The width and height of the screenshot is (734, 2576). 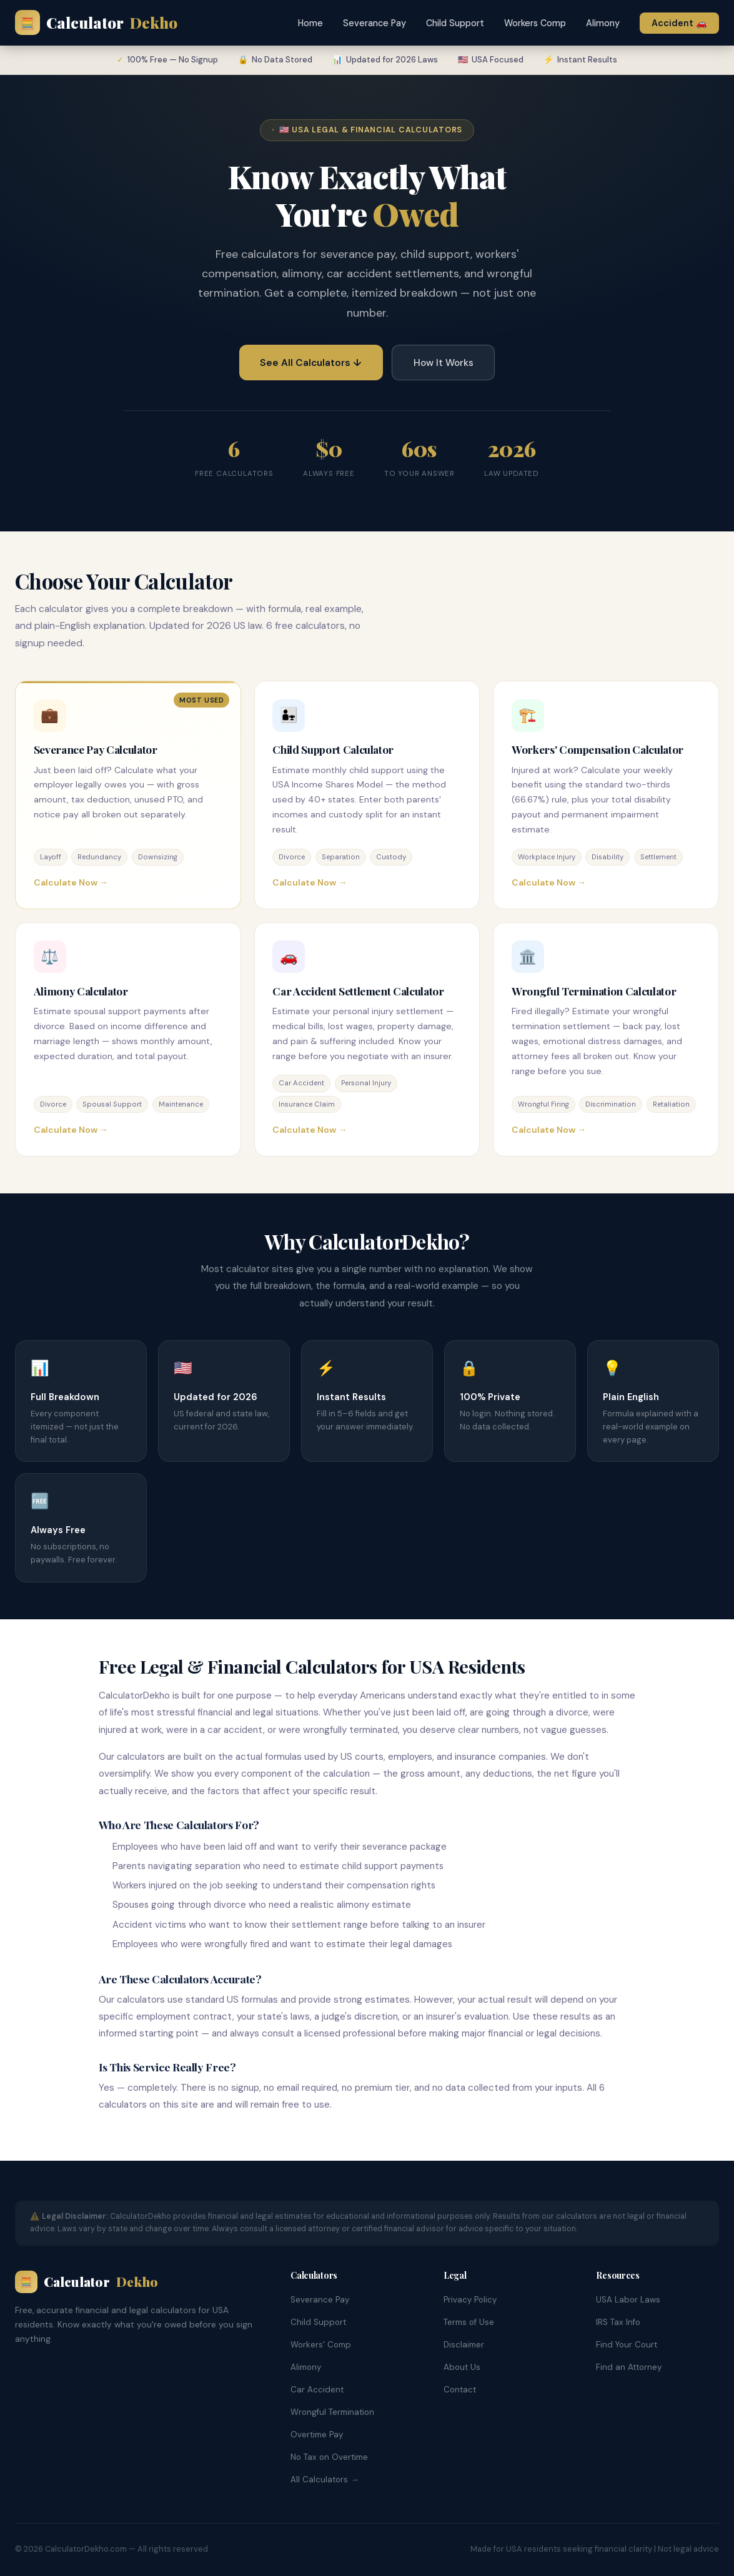 What do you see at coordinates (469, 2322) in the screenshot?
I see `Terms of Use` at bounding box center [469, 2322].